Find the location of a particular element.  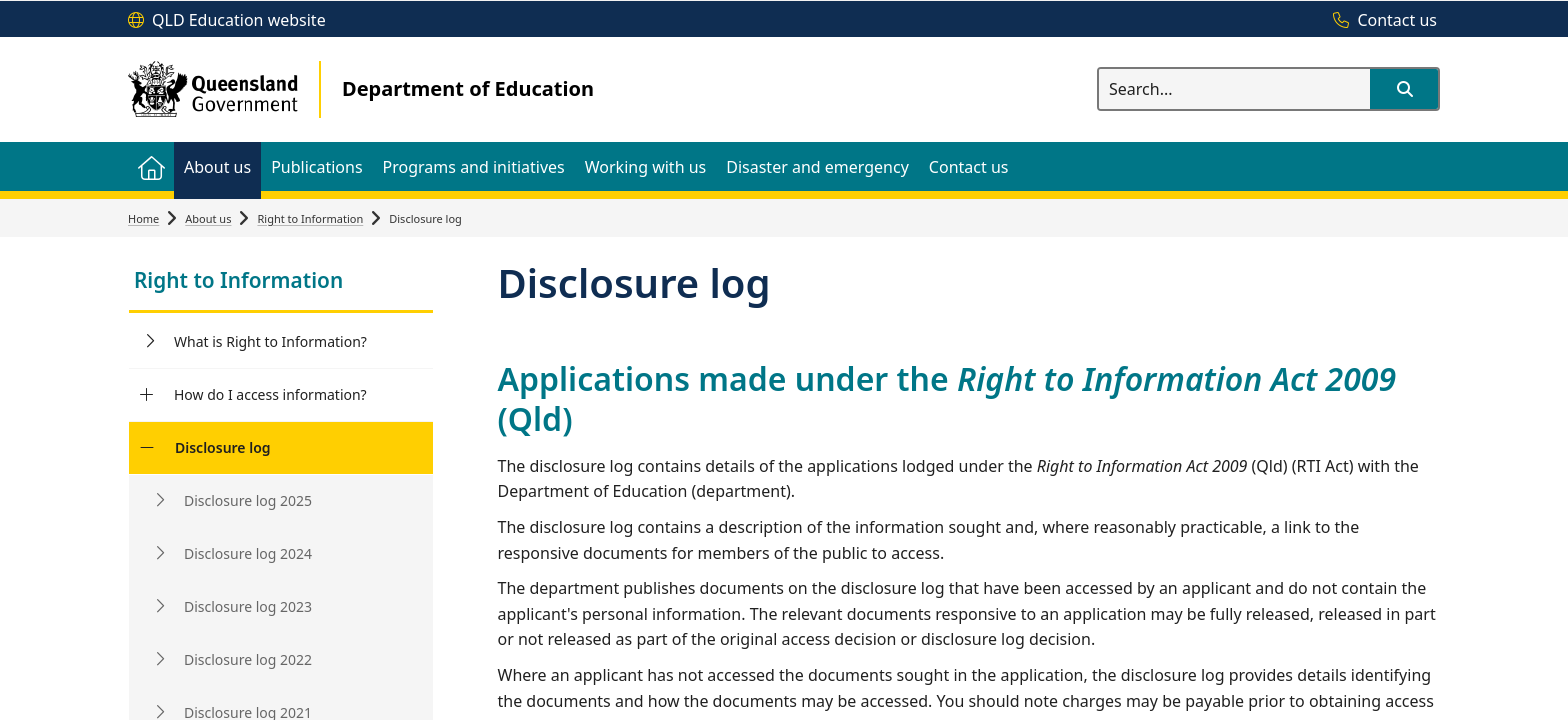

[Disclosure log] is located at coordinates (146, 448).